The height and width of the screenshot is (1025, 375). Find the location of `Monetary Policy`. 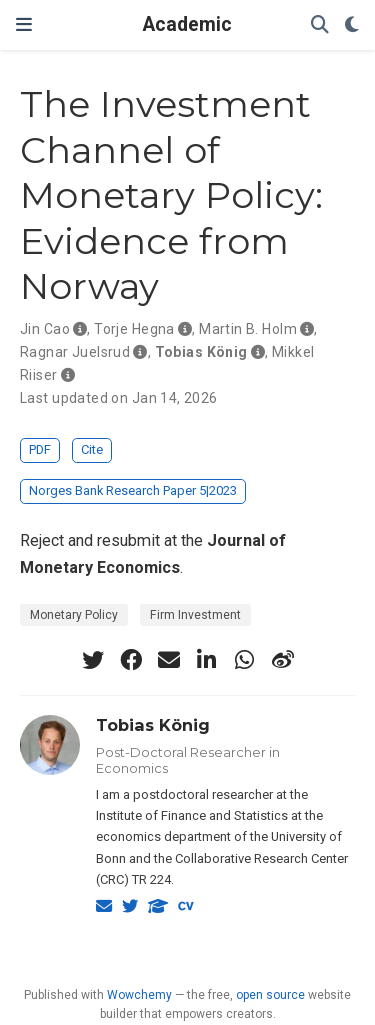

Monetary Policy is located at coordinates (74, 615).